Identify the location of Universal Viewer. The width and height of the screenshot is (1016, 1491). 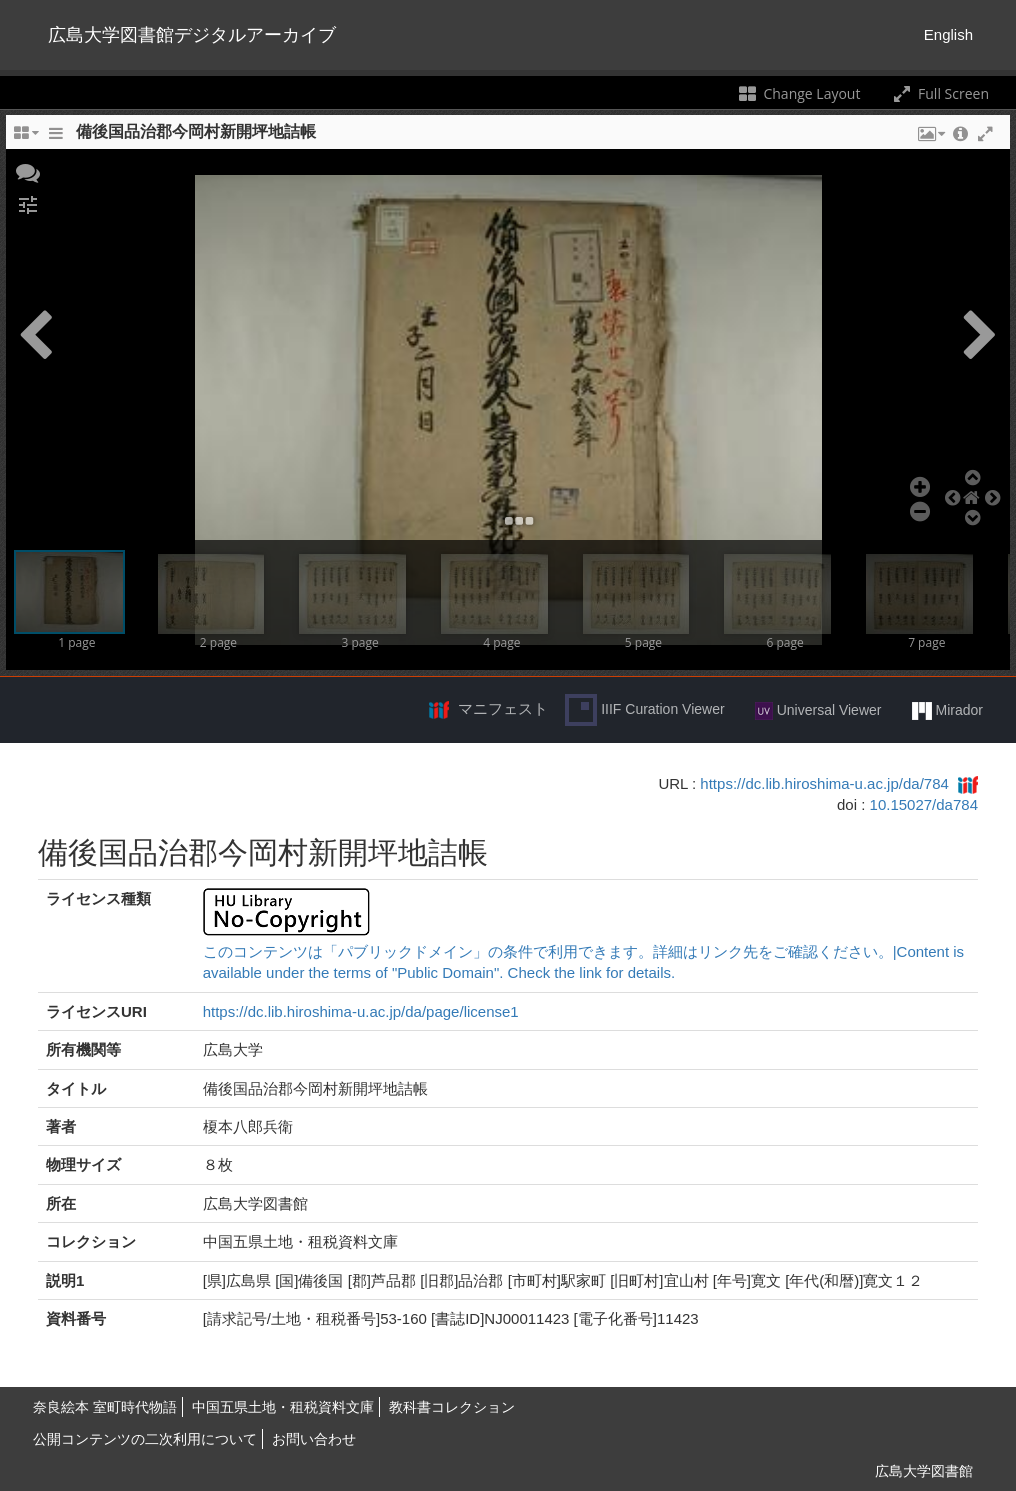
(818, 711).